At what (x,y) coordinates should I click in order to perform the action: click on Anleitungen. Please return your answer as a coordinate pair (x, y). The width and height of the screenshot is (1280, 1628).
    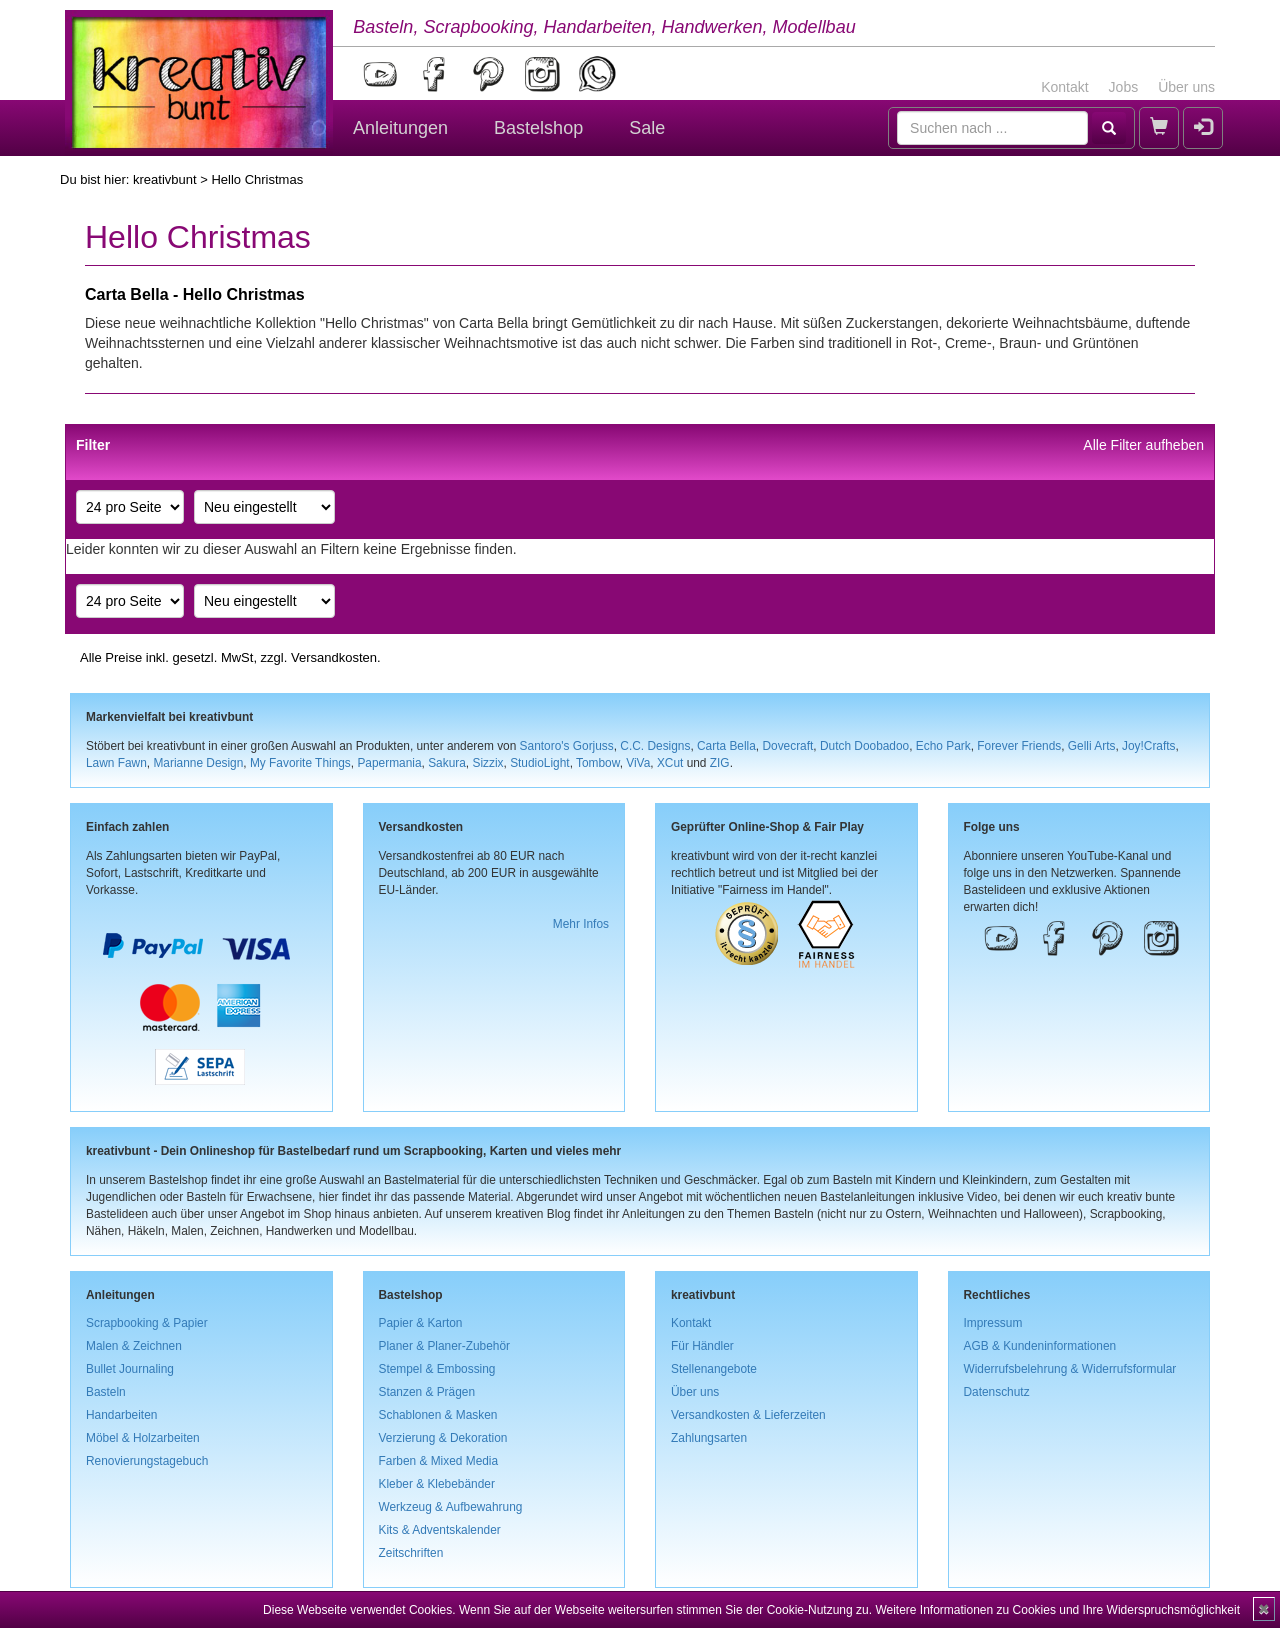
    Looking at the image, I should click on (400, 128).